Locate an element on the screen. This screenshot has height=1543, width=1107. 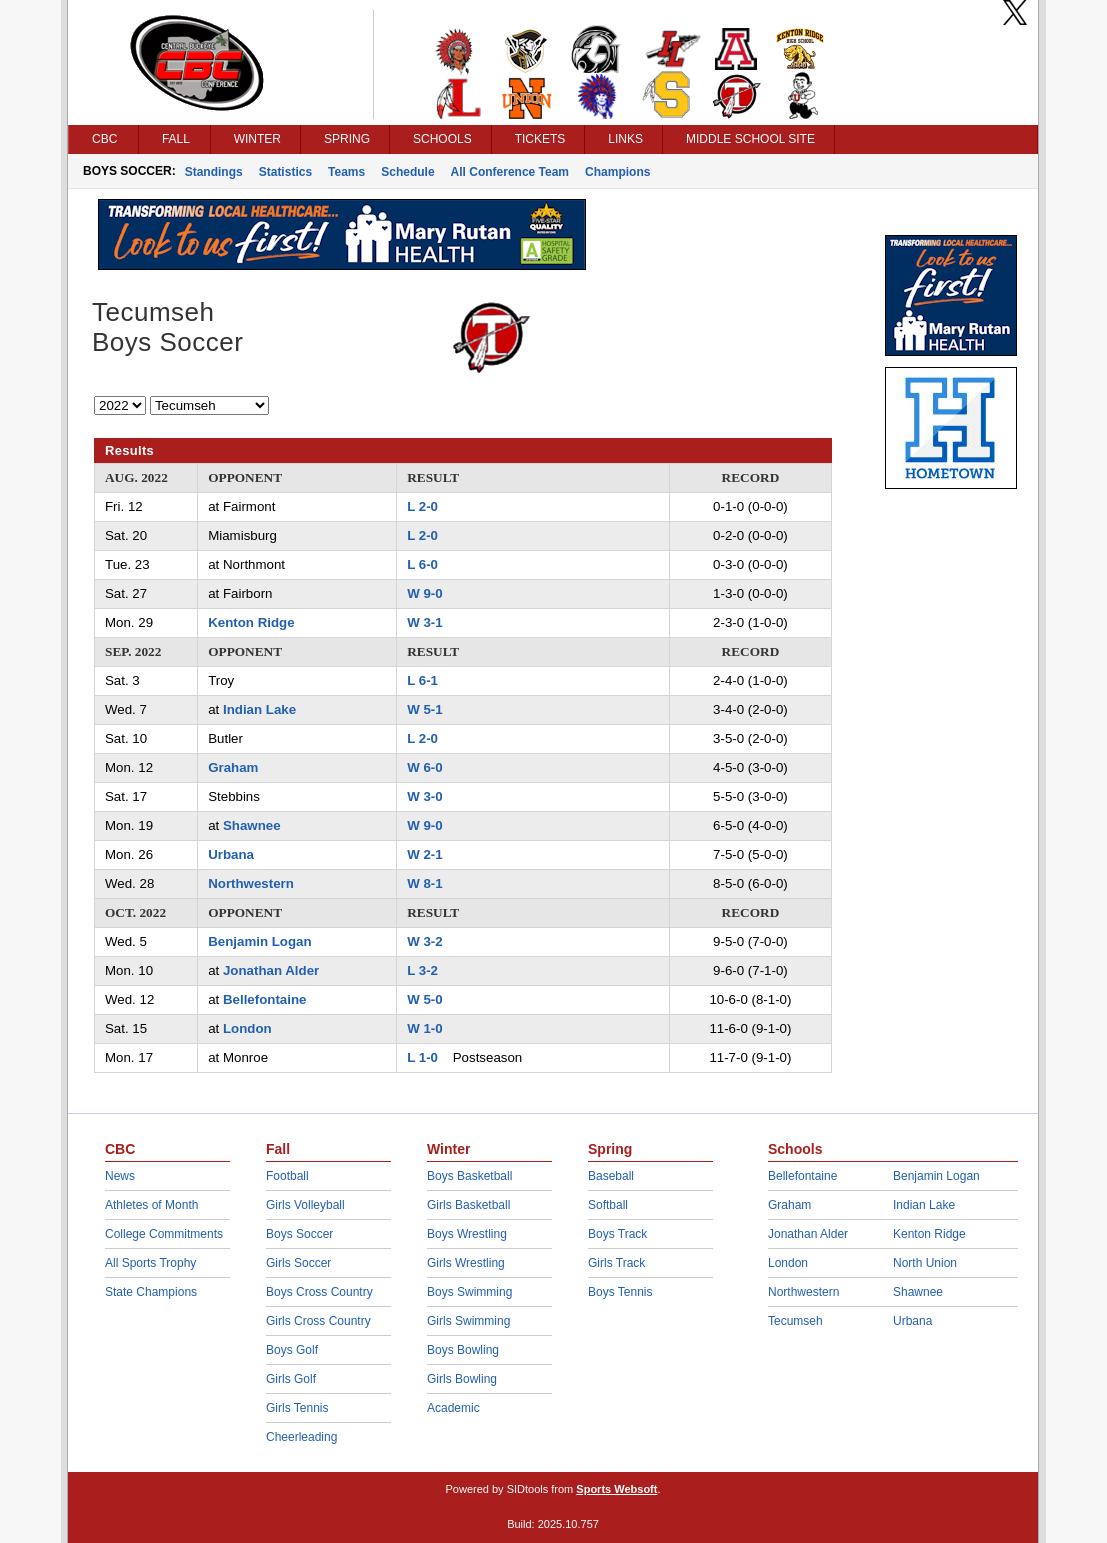
Girls Volleyball is located at coordinates (305, 1205).